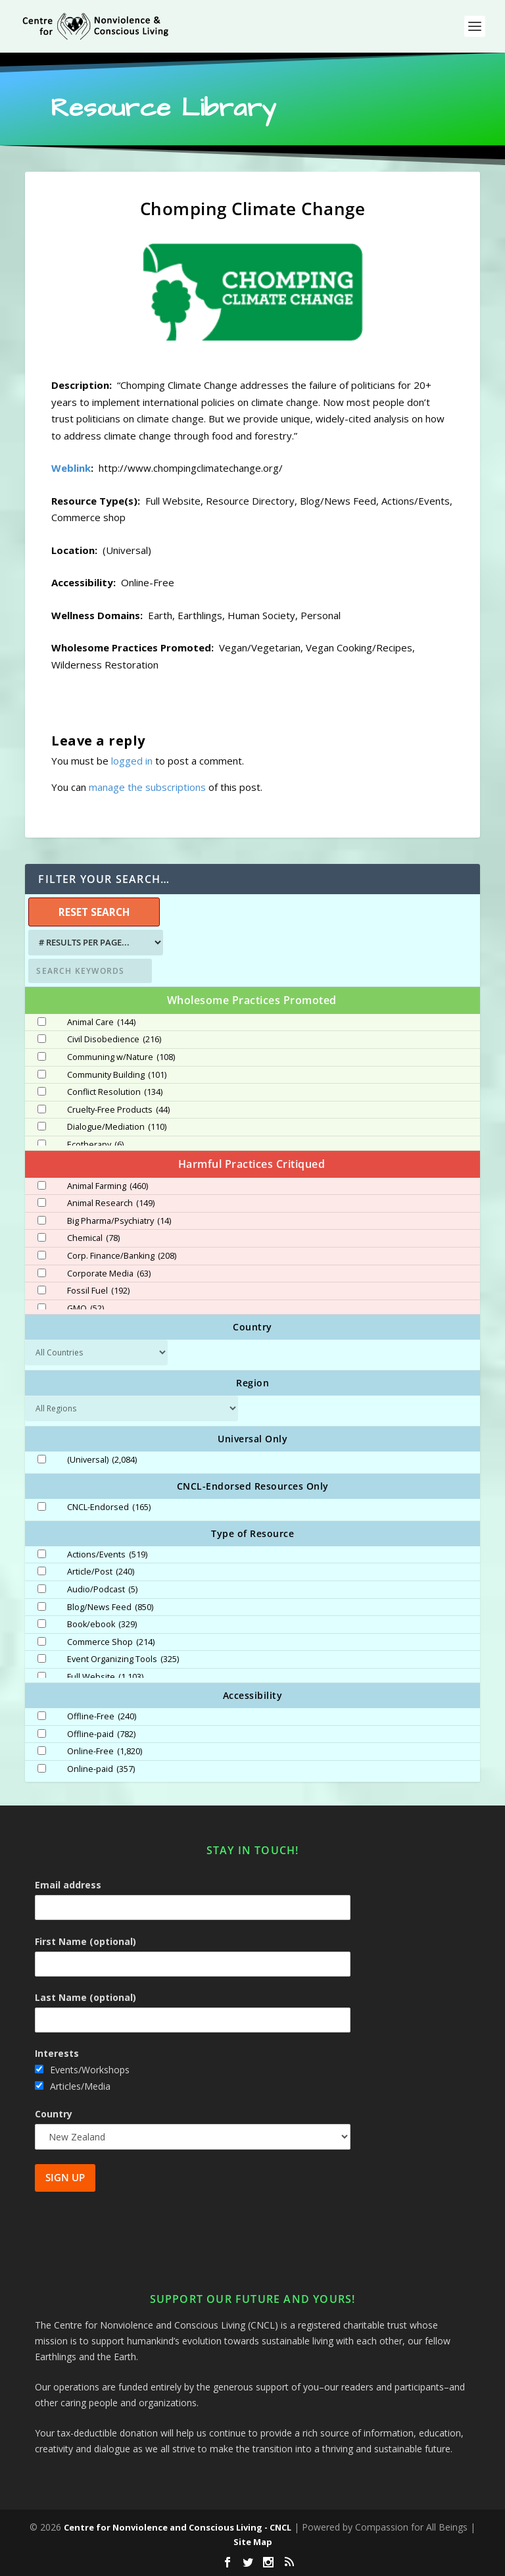 This screenshot has width=505, height=2576. Describe the element at coordinates (102, 1624) in the screenshot. I see `Book/ebook` at that location.